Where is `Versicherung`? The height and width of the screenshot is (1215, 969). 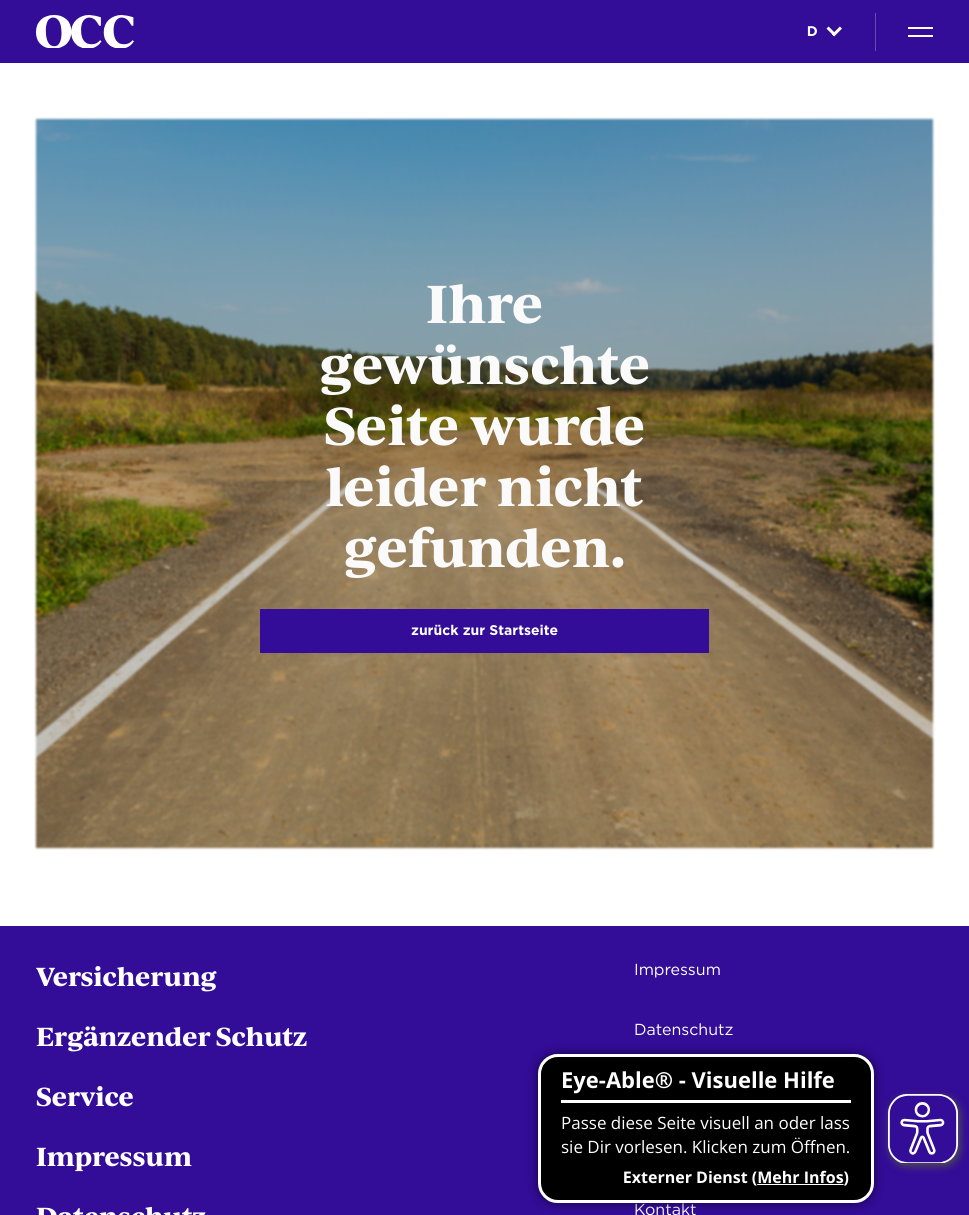
Versicherung is located at coordinates (126, 975).